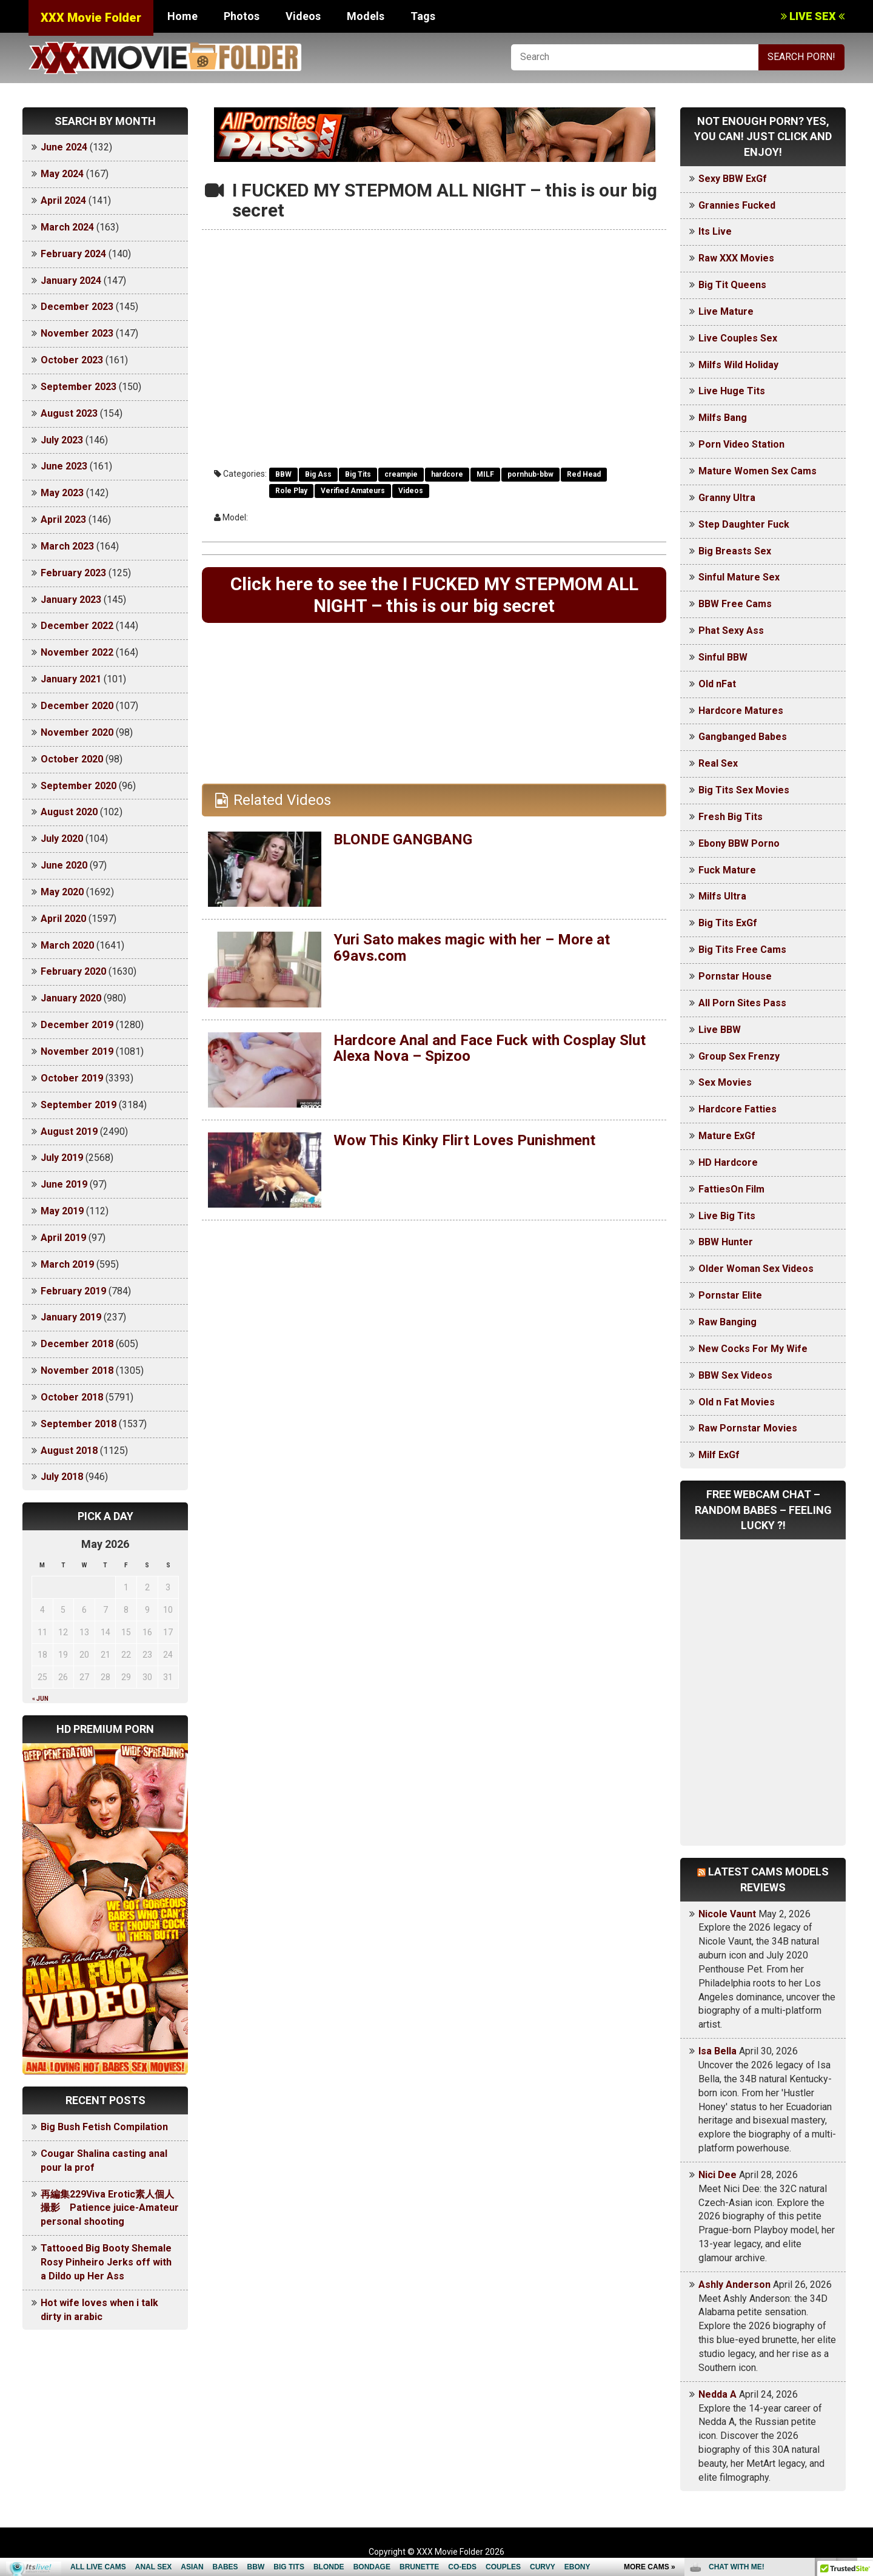 The height and width of the screenshot is (2576, 873). What do you see at coordinates (422, 16) in the screenshot?
I see `Tags` at bounding box center [422, 16].